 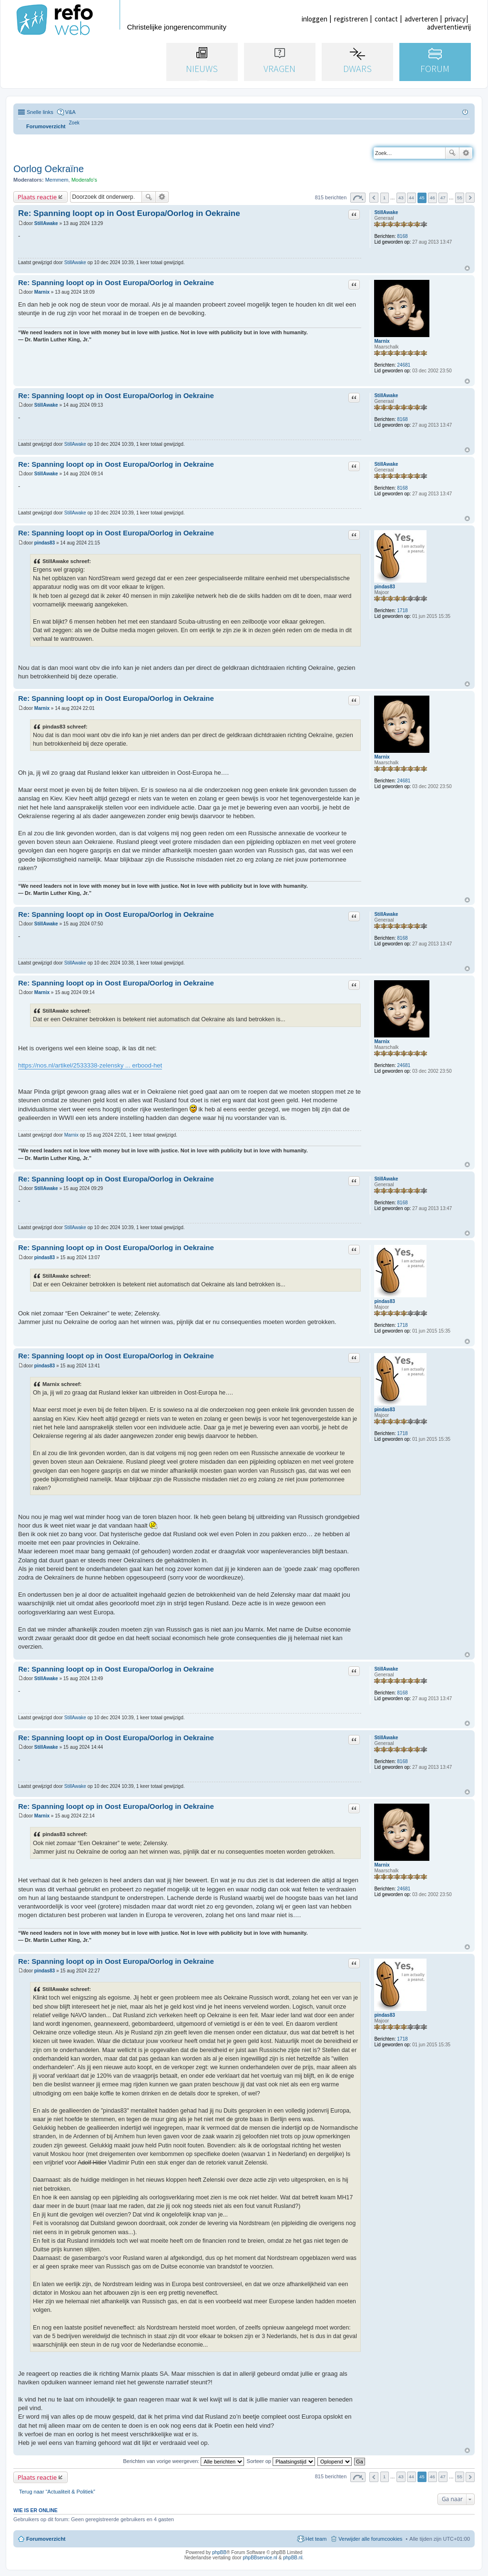 What do you see at coordinates (74, 122) in the screenshot?
I see `[menuitem]` at bounding box center [74, 122].